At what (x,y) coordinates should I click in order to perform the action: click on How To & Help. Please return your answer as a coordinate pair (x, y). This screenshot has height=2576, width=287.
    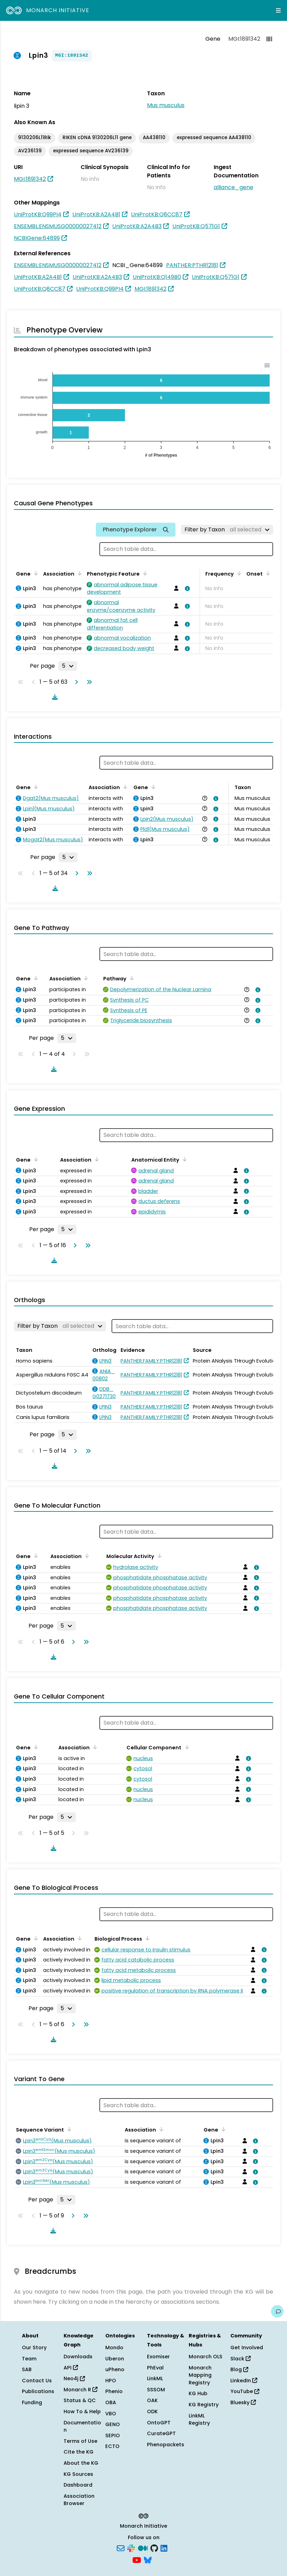
    Looking at the image, I should click on (82, 2411).